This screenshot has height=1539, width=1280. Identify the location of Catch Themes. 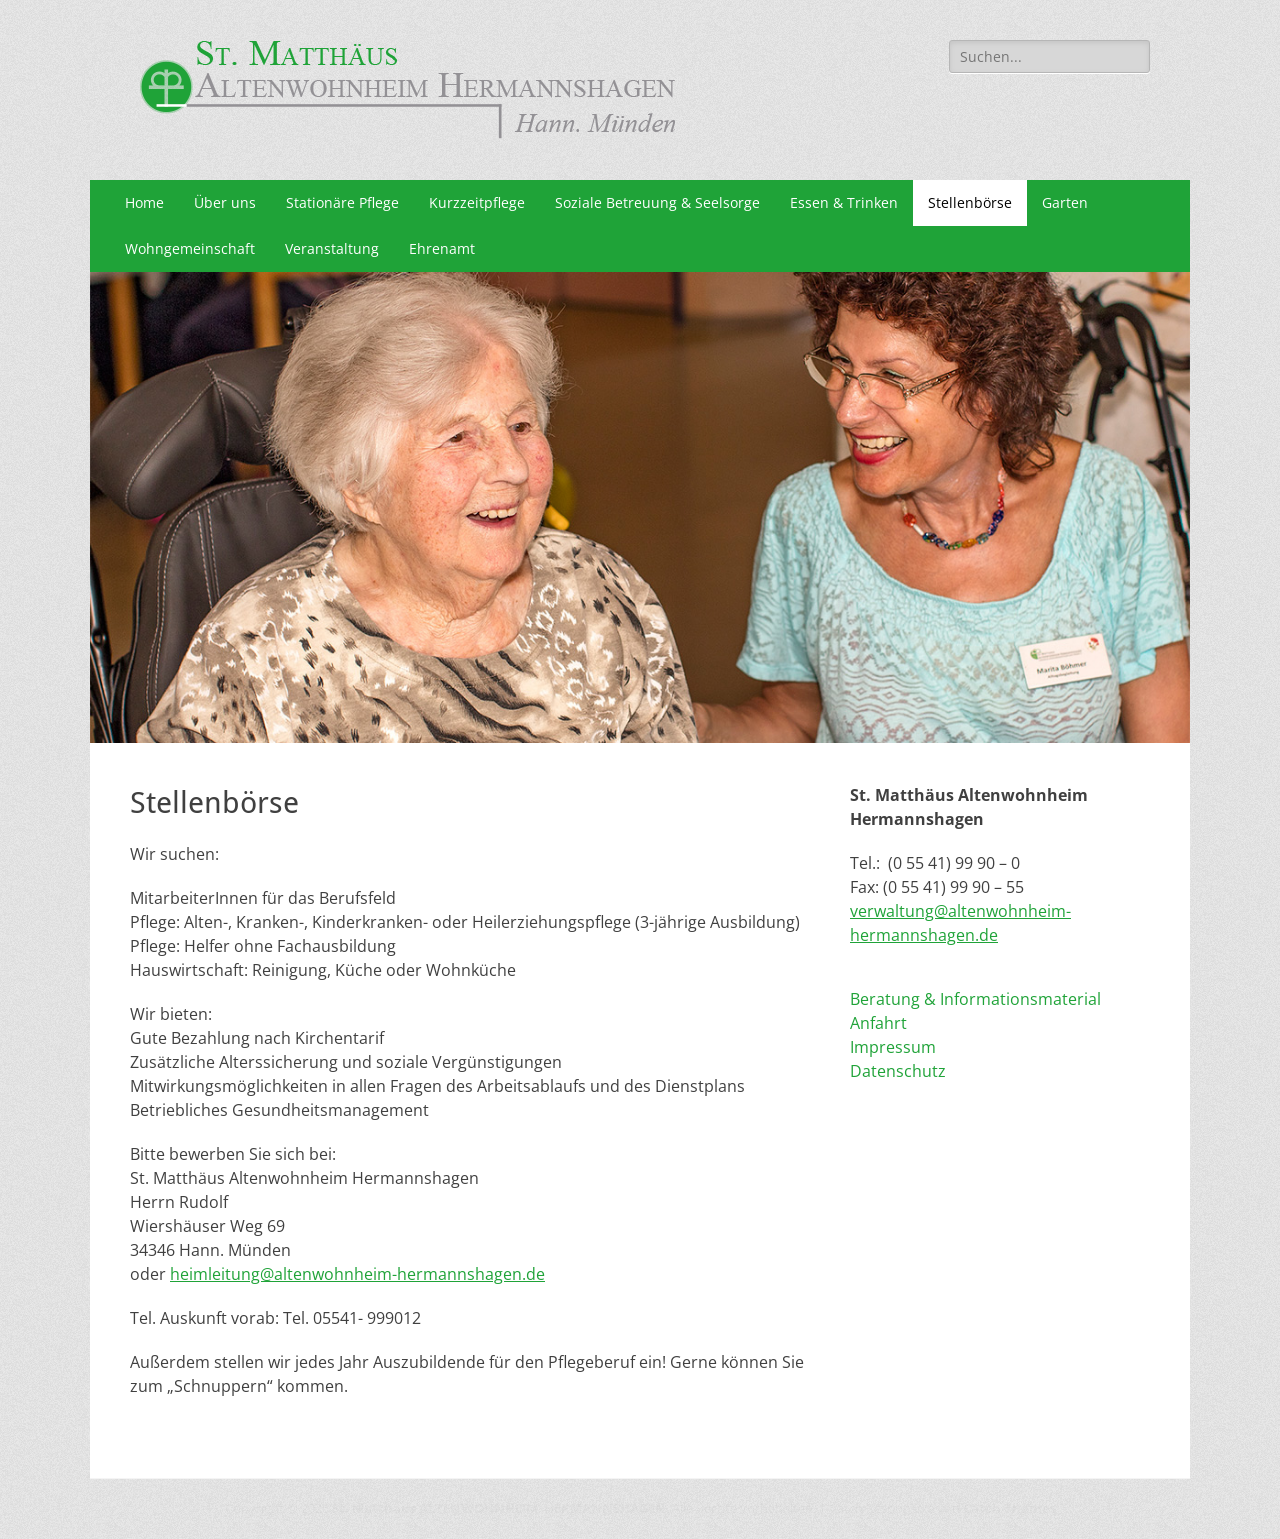
(1009, 1508).